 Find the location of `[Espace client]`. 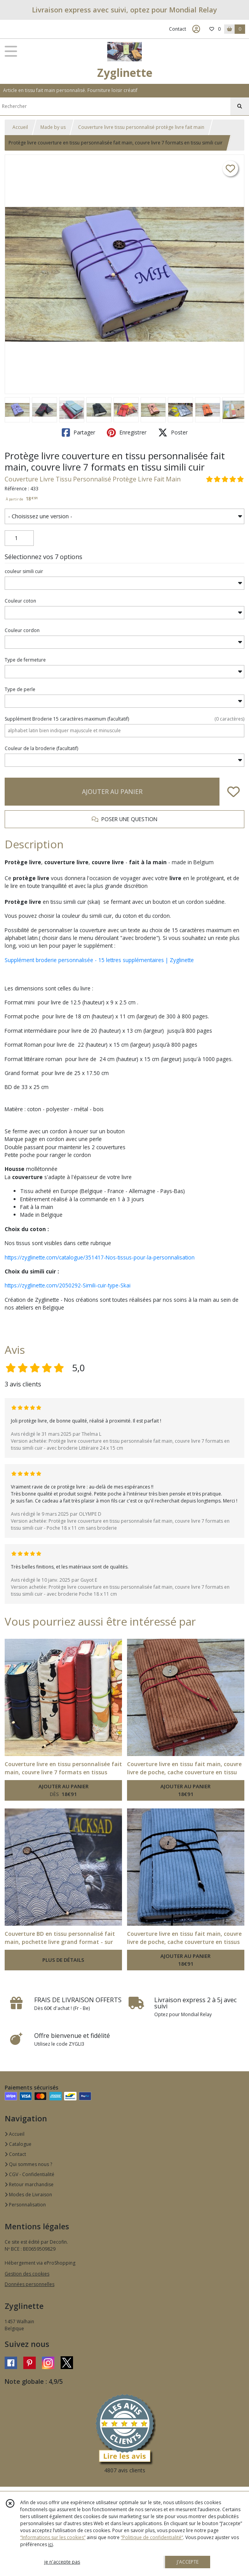

[Espace client] is located at coordinates (196, 29).